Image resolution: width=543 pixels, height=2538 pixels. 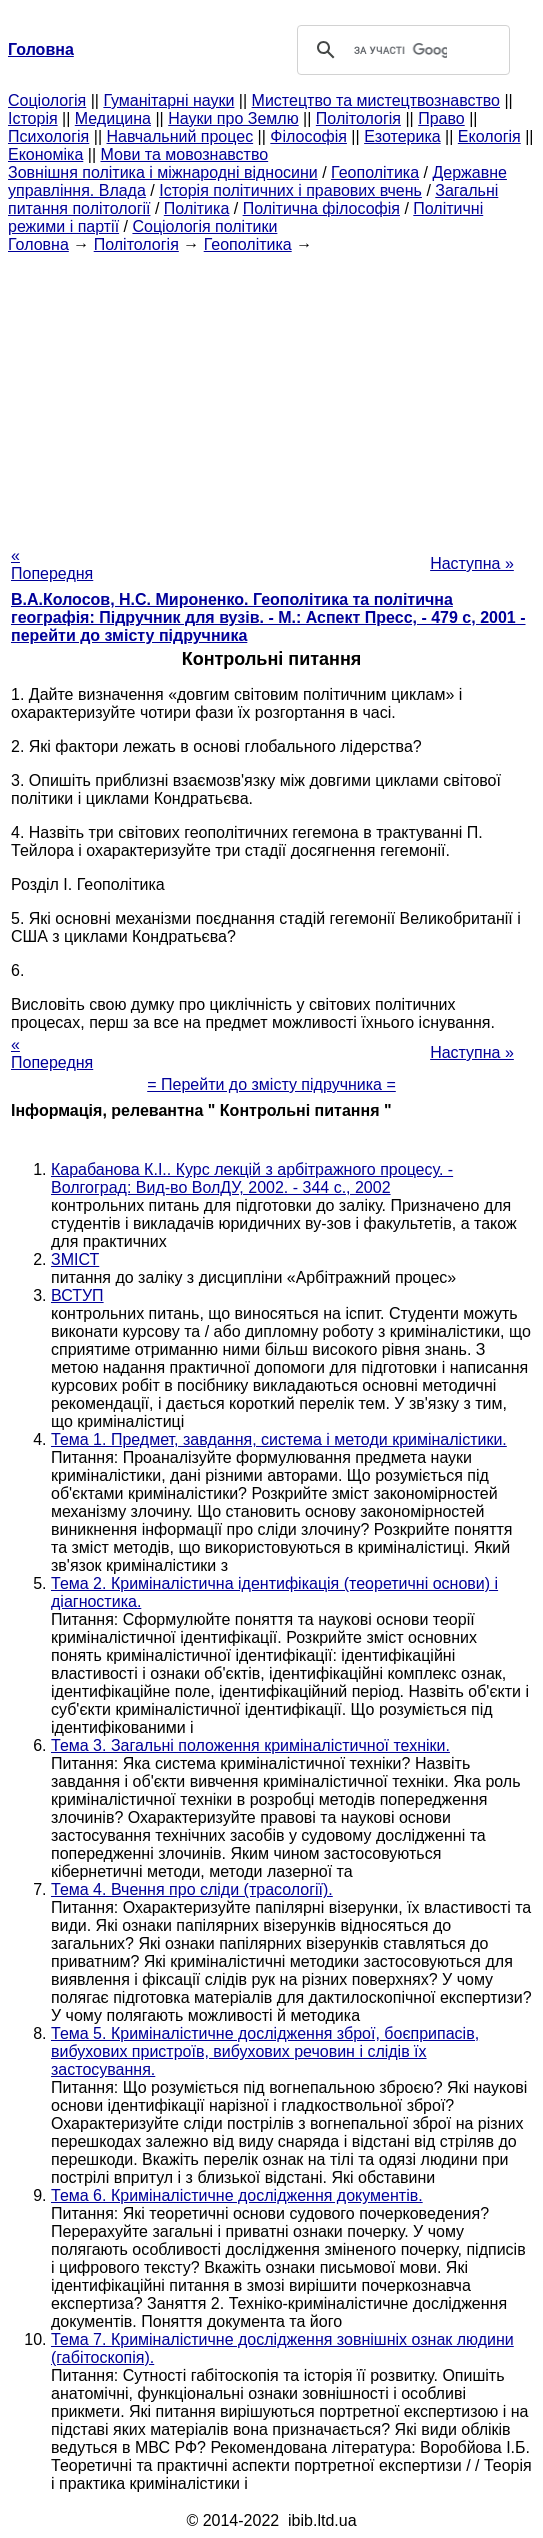 What do you see at coordinates (233, 118) in the screenshot?
I see `Науки про Землю` at bounding box center [233, 118].